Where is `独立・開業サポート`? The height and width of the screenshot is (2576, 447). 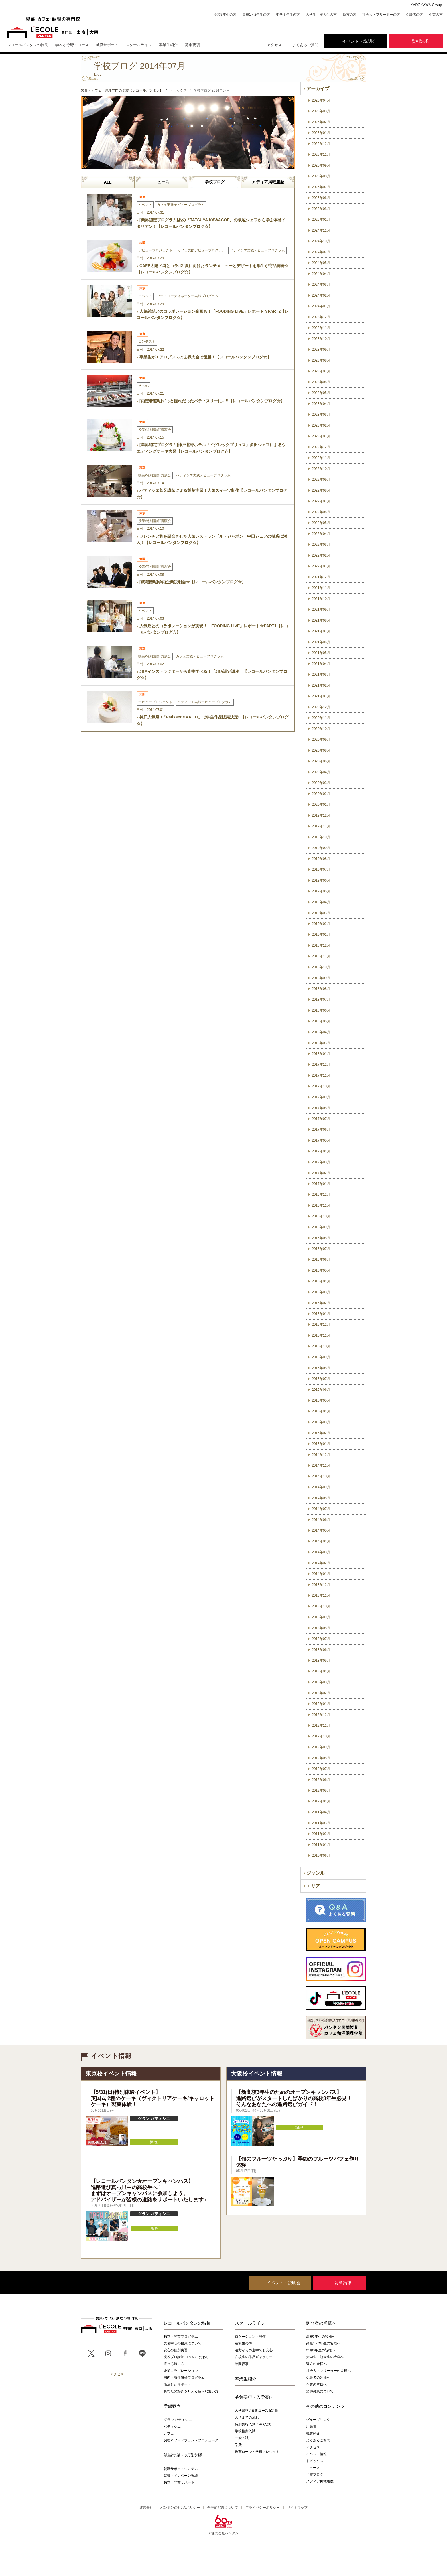
独立・開業サポート is located at coordinates (179, 2482).